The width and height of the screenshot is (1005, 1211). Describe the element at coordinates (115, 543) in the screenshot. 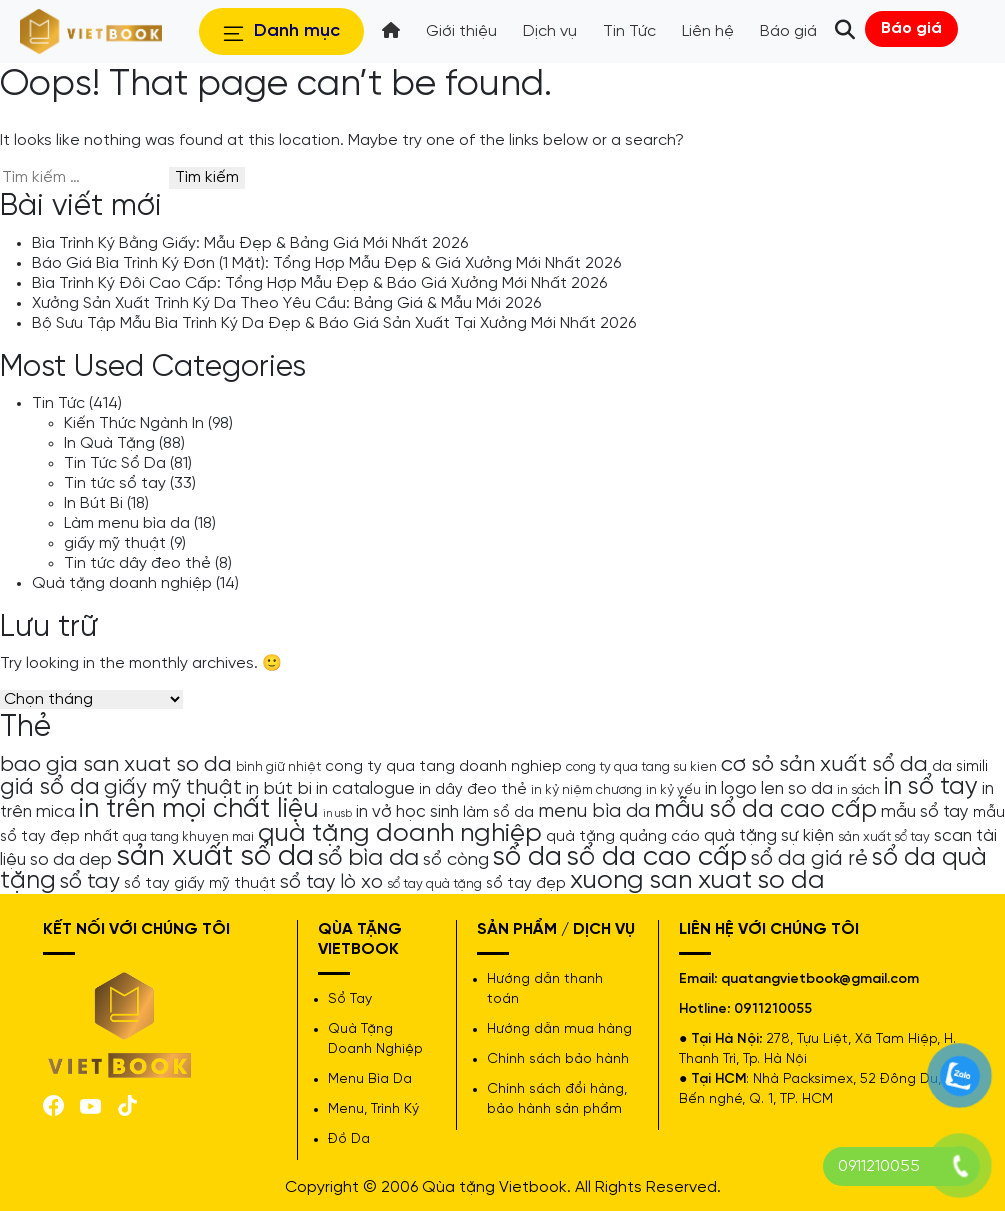

I see `giấy mỹ thuật` at that location.